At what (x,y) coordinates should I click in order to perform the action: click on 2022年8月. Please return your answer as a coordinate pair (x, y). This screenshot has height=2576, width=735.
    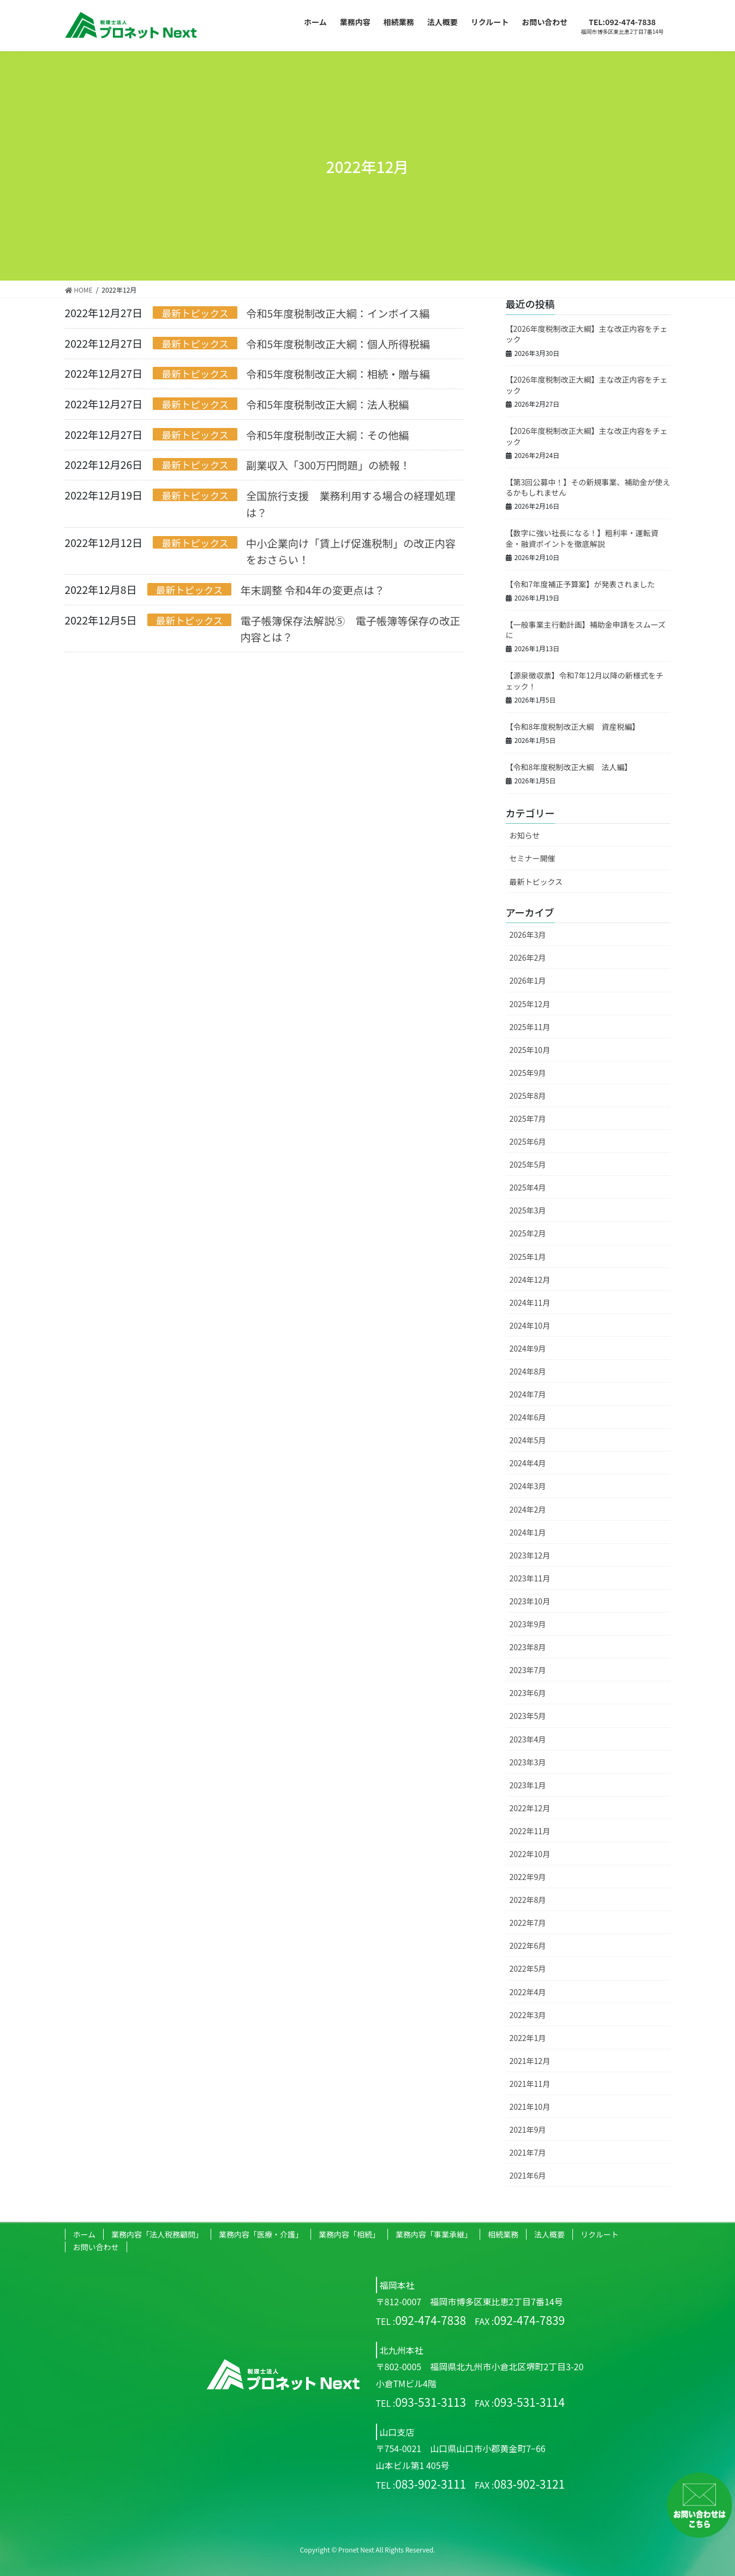
    Looking at the image, I should click on (528, 1899).